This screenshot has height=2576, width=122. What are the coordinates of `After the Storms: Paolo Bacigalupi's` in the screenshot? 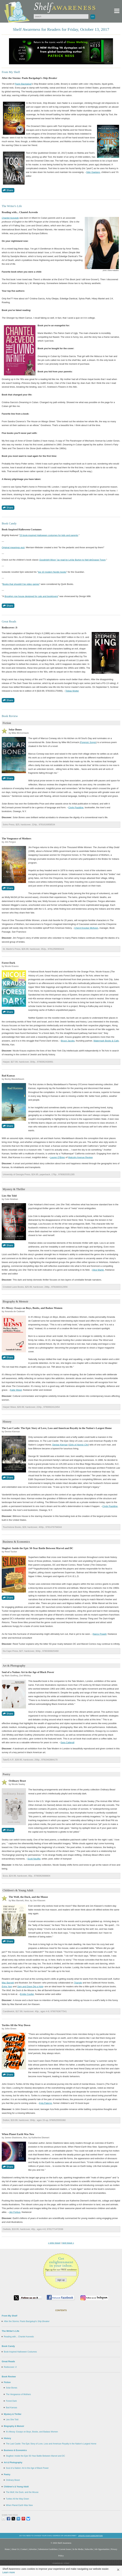 It's located at (27, 2321).